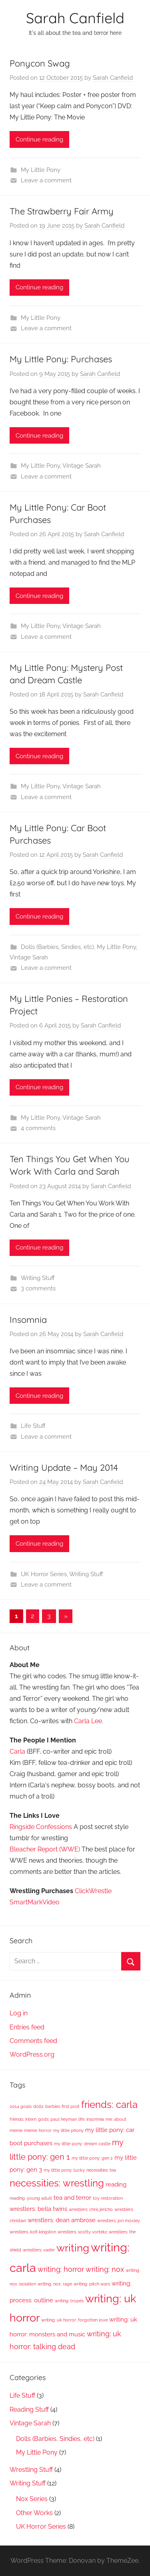  I want to click on Ponycon Swag, so click(40, 63).